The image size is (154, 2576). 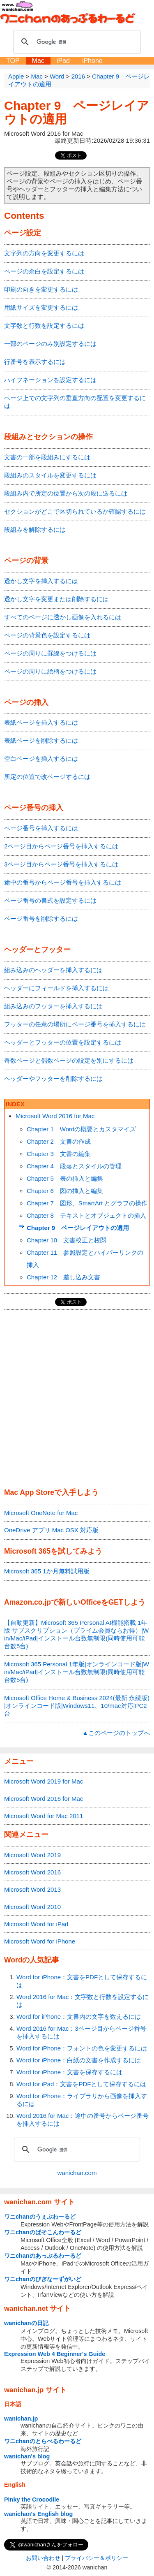 I want to click on 【自動更新】Microsoft 365 Personal AI機能搭載 1年版 サブスクリプション（プライム会員ならお得）|Win/Mac/iPad|インストール台数無制限(同時使用可能台数5台), so click(x=76, y=1634).